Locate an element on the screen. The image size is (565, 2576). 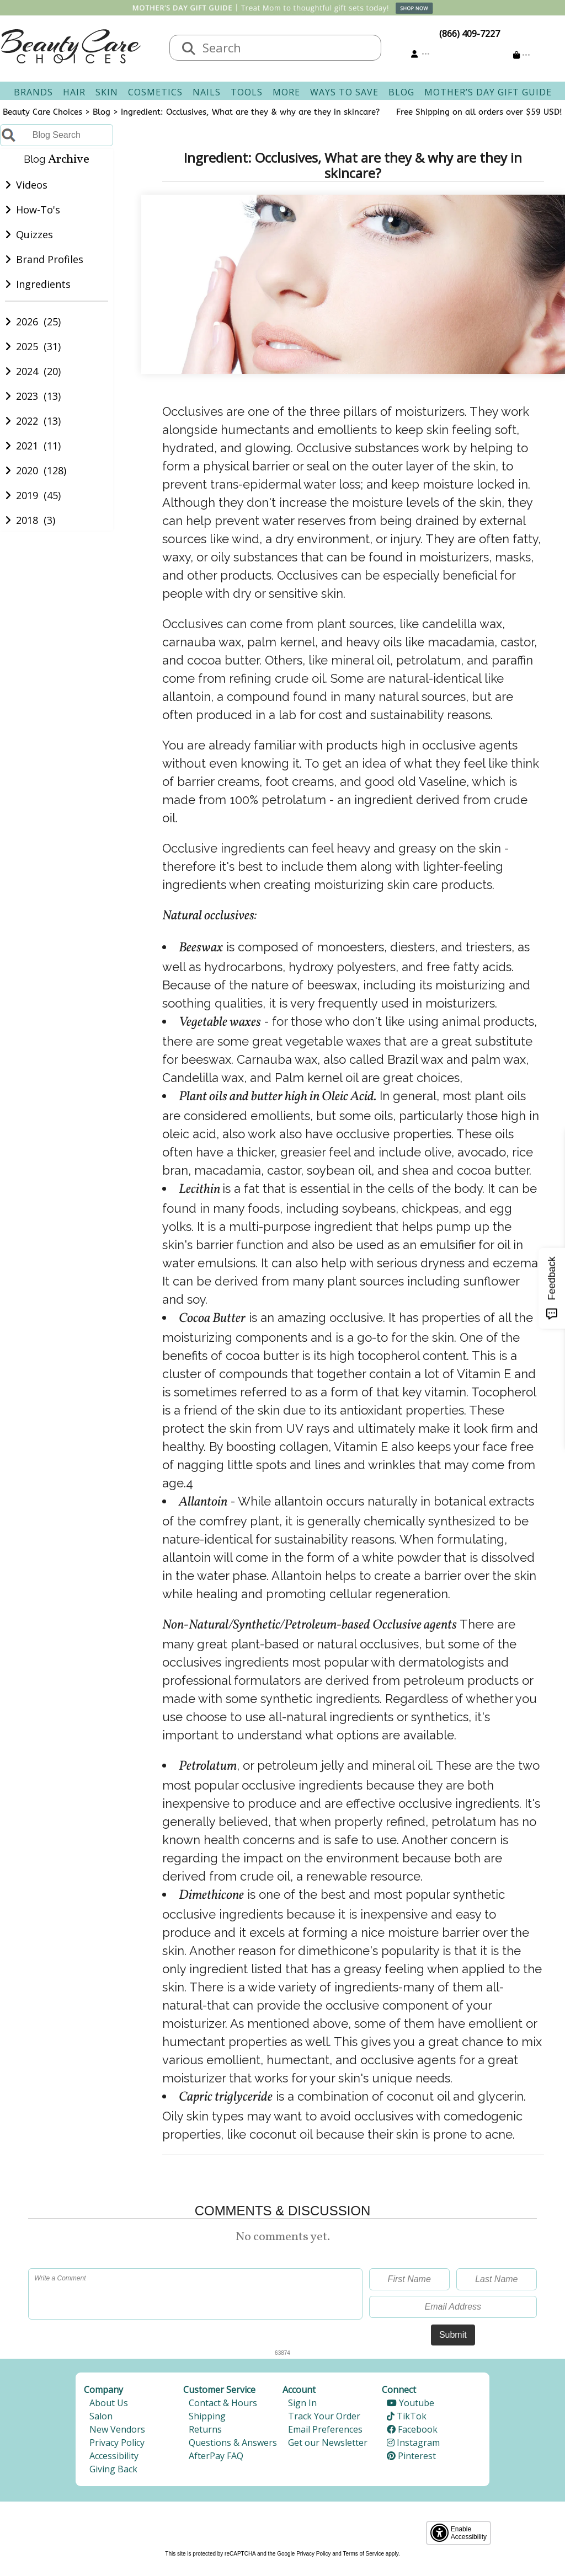
Terms of Service is located at coordinates (363, 2554).